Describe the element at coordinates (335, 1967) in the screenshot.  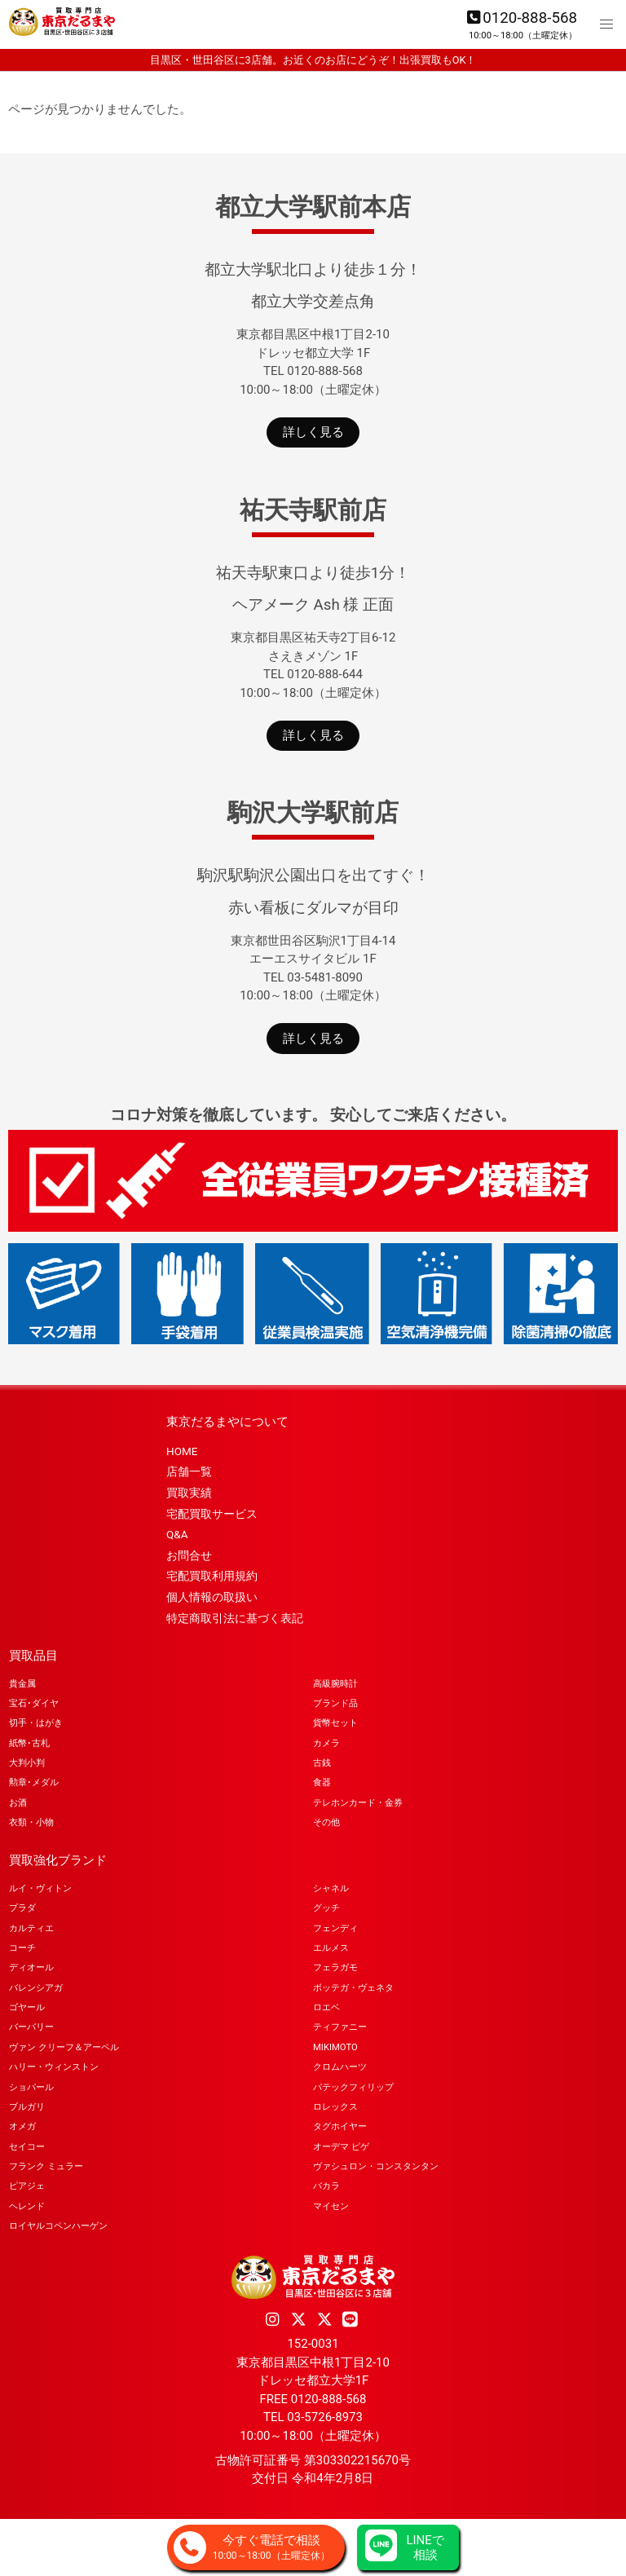
I see `フェラガモ` at that location.